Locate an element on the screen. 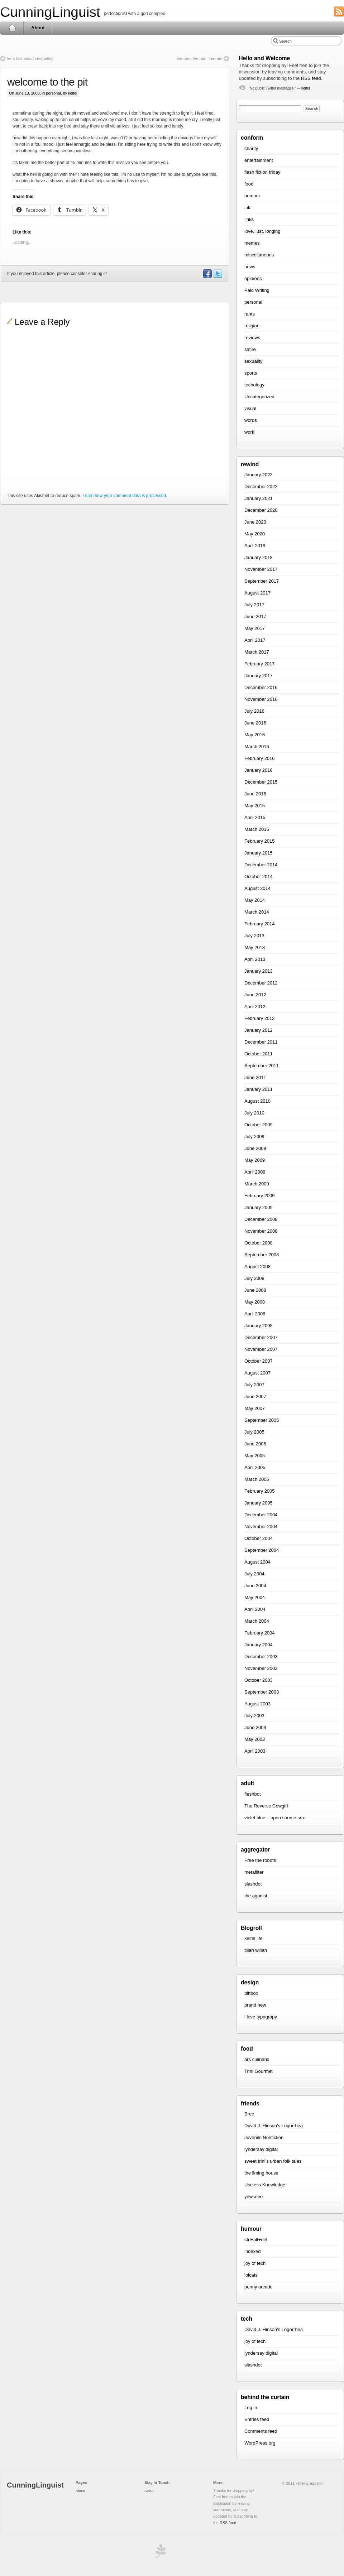 The image size is (344, 2576). violet blue – open source sex is located at coordinates (274, 1817).